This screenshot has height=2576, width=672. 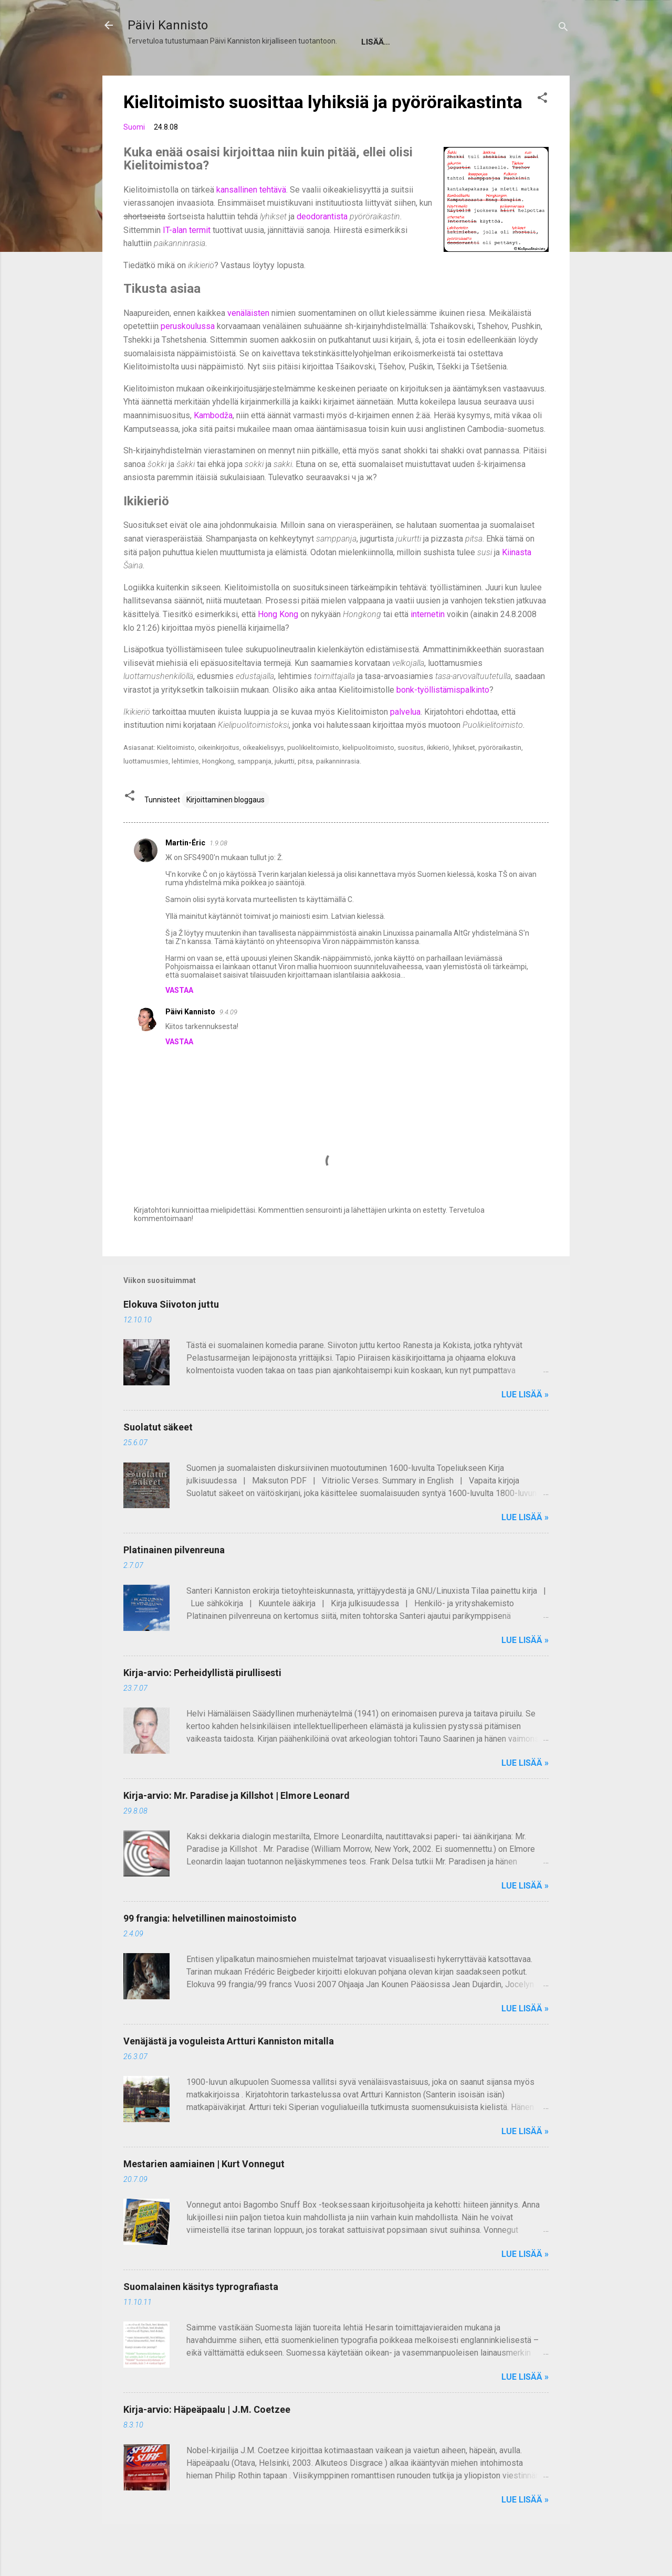 I want to click on peruskoulussa, so click(x=188, y=358).